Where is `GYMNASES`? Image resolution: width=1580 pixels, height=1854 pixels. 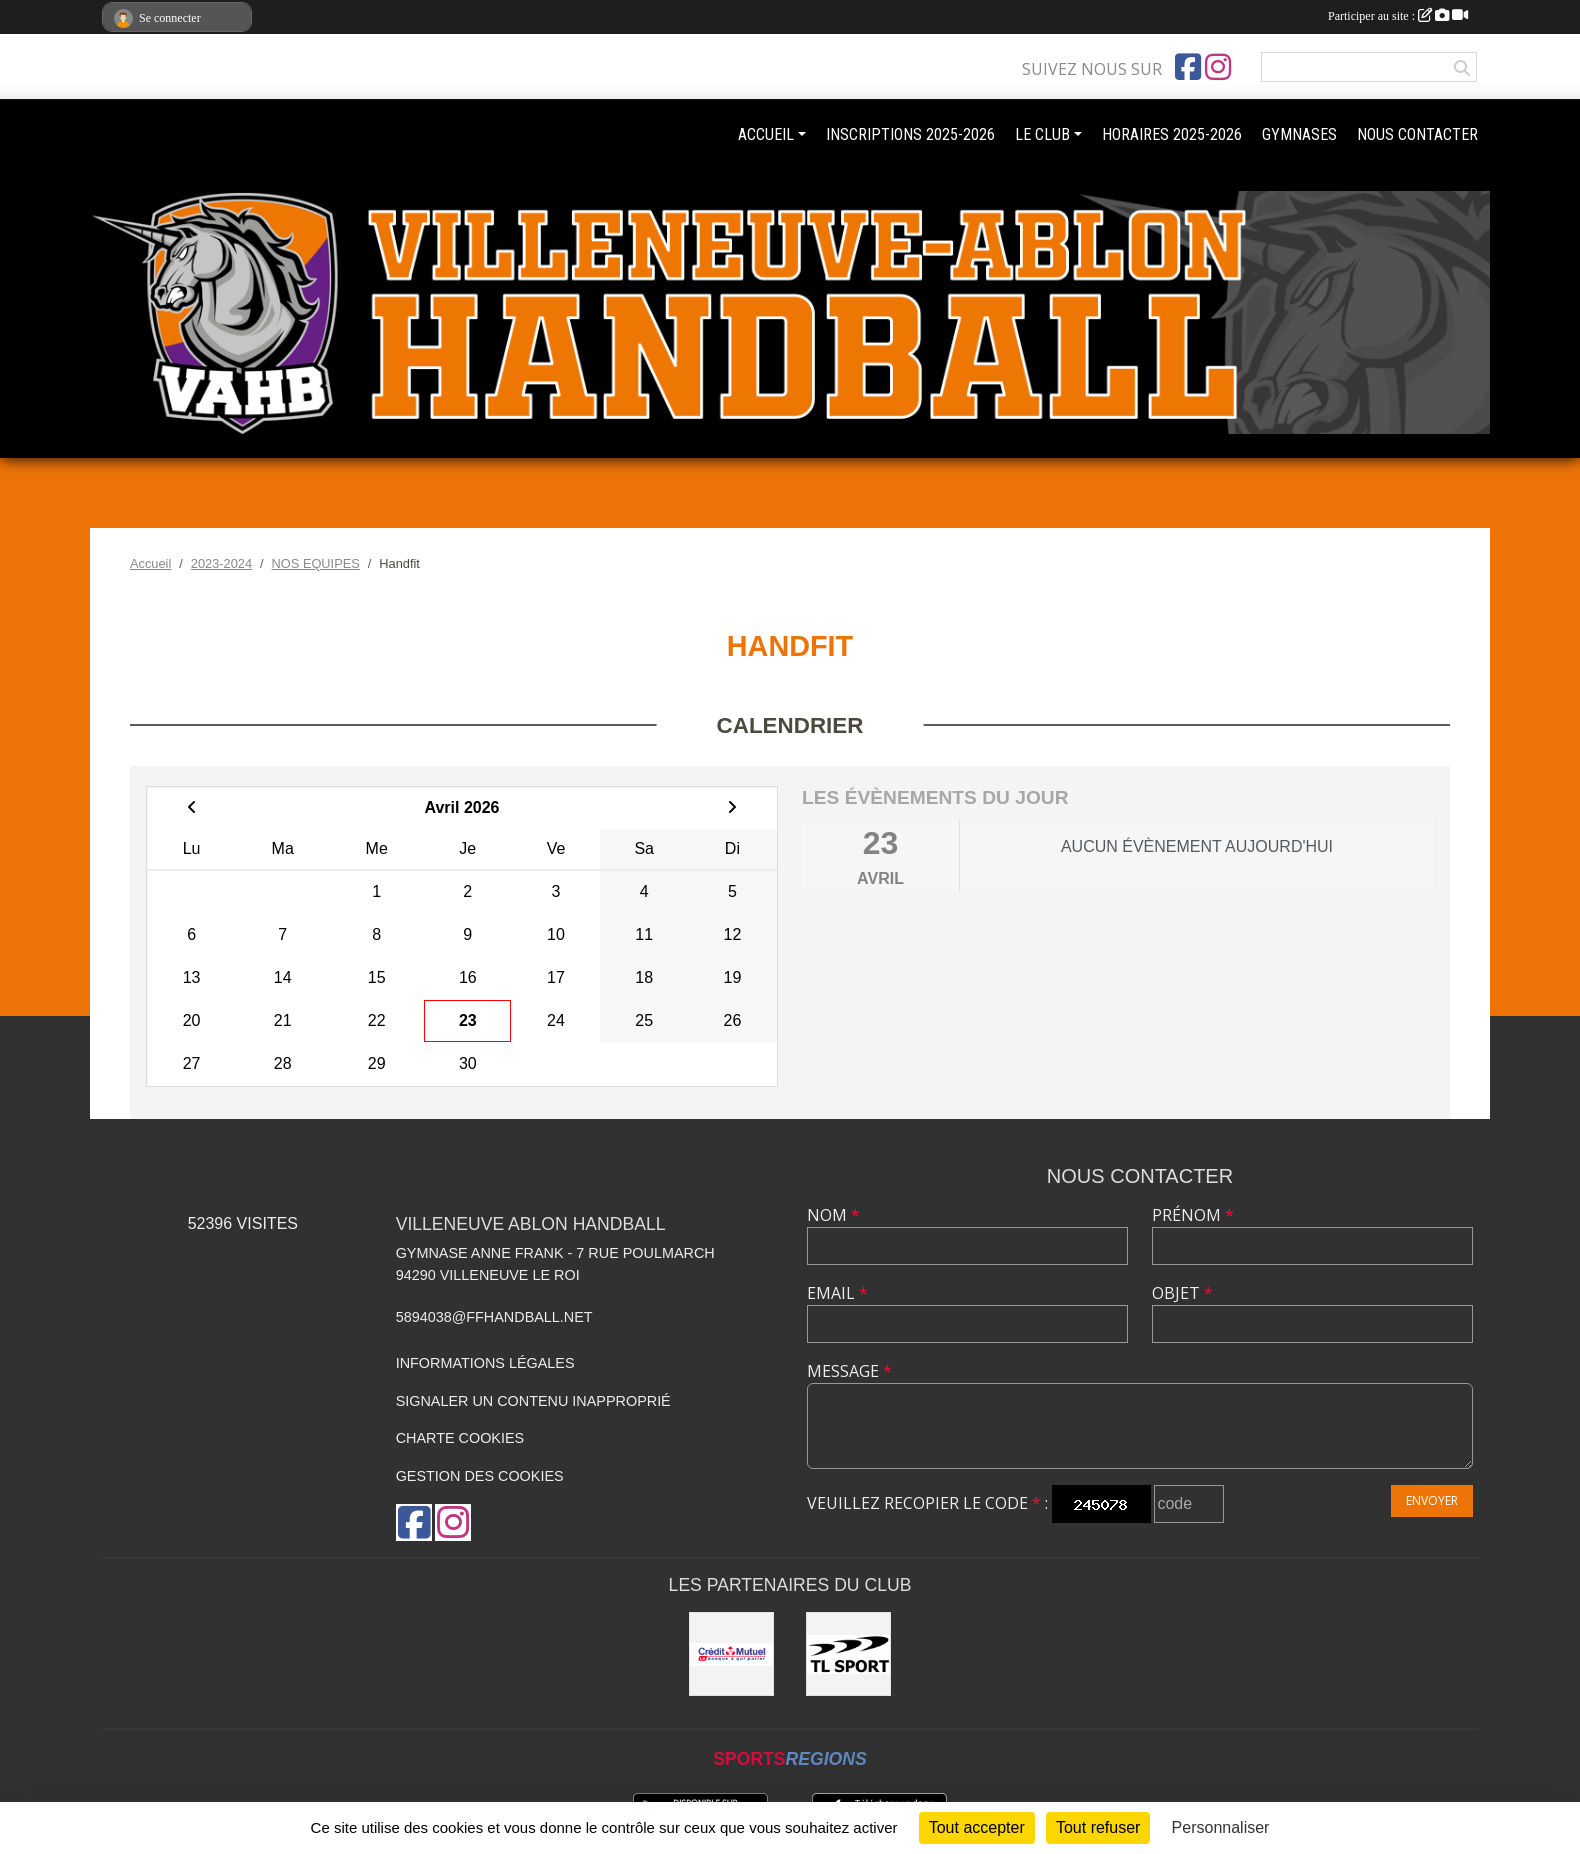
GYMNASES is located at coordinates (1299, 134).